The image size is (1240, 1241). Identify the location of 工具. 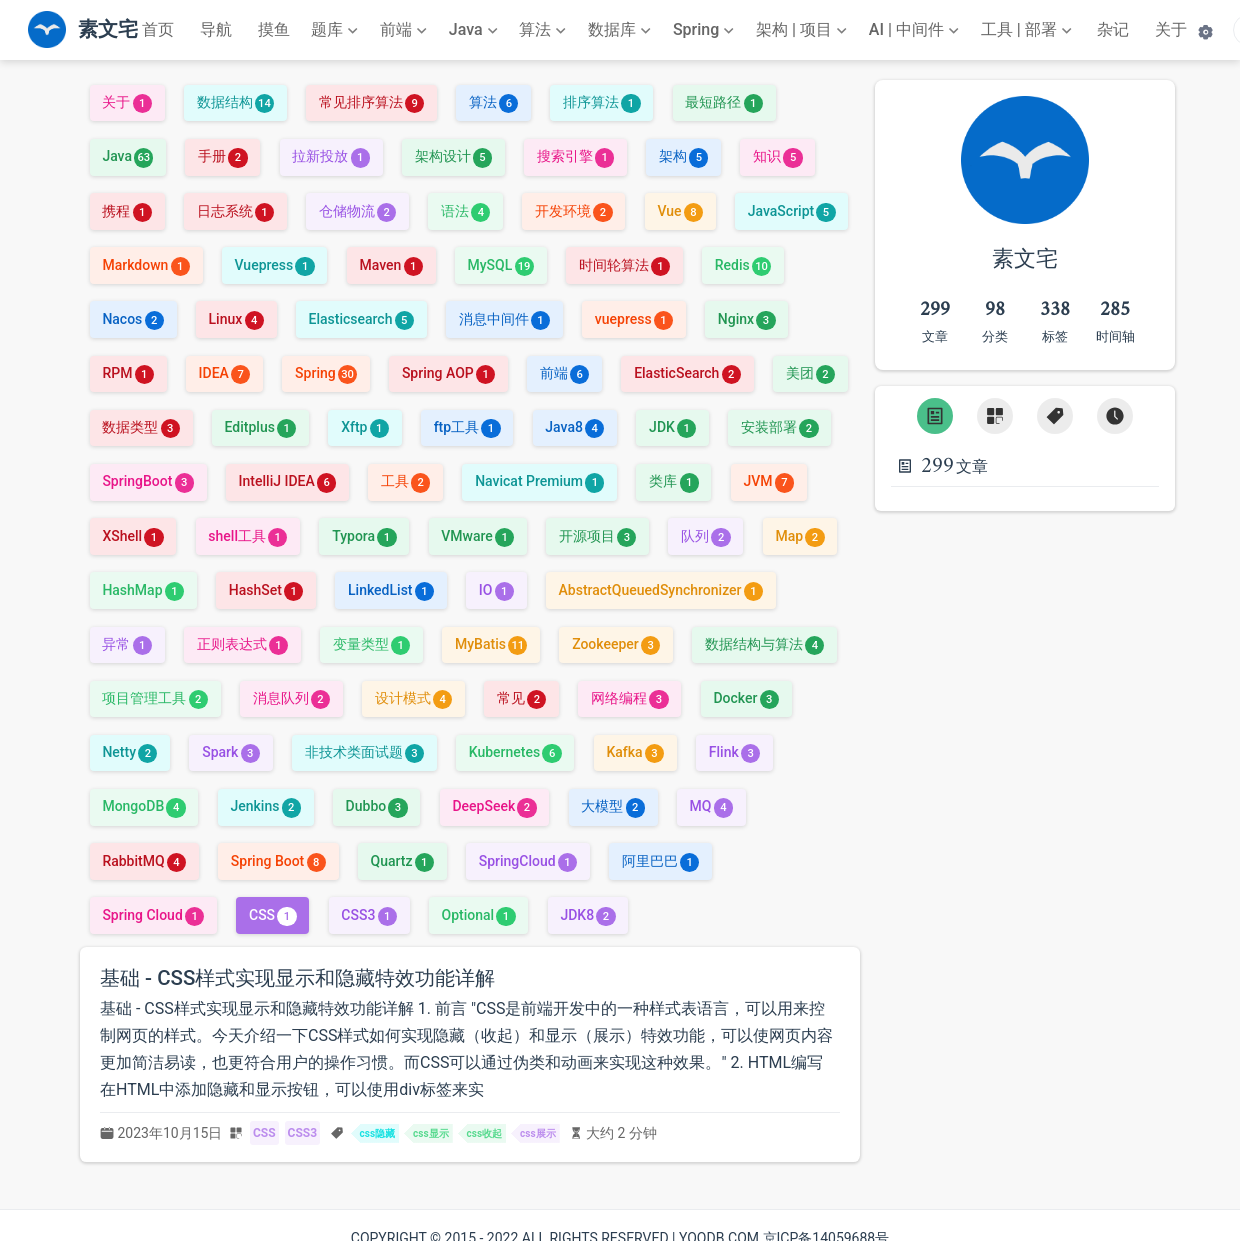
(405, 481).